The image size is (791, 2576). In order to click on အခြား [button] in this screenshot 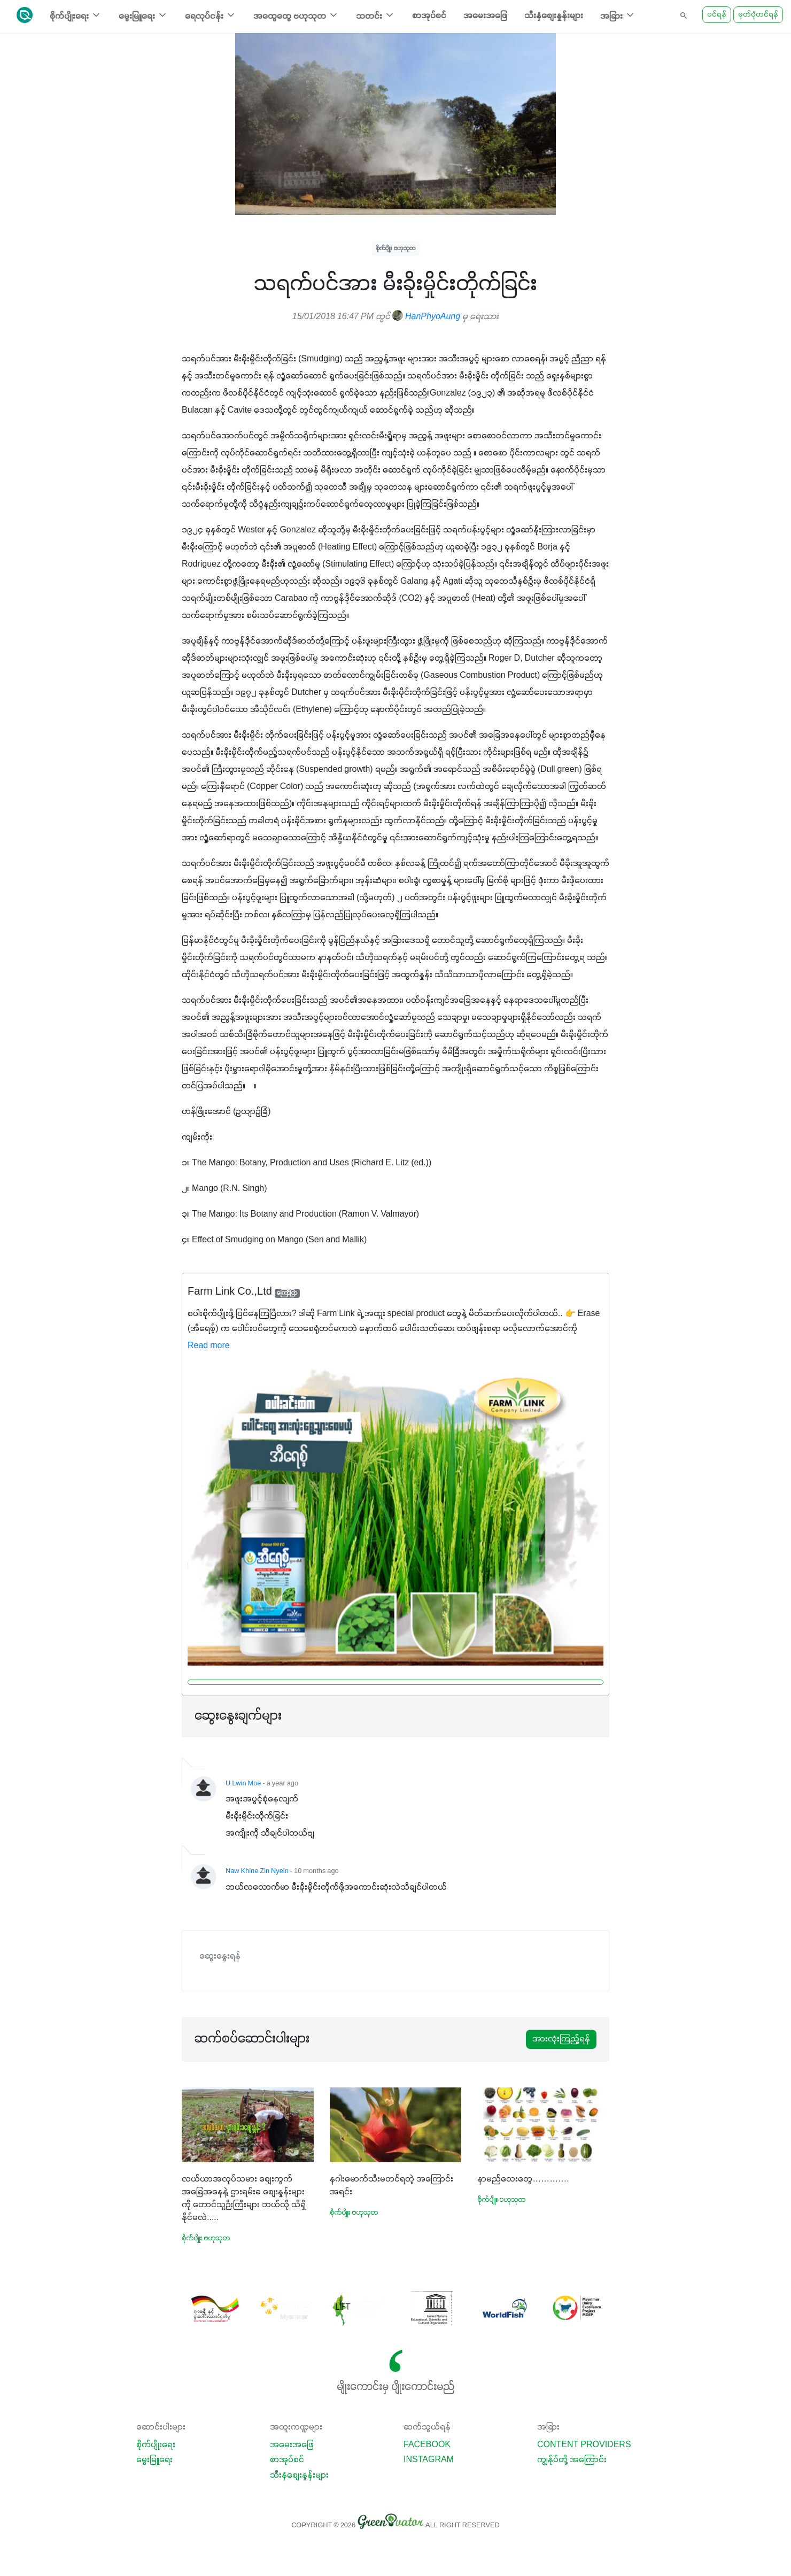, I will do `click(617, 15)`.